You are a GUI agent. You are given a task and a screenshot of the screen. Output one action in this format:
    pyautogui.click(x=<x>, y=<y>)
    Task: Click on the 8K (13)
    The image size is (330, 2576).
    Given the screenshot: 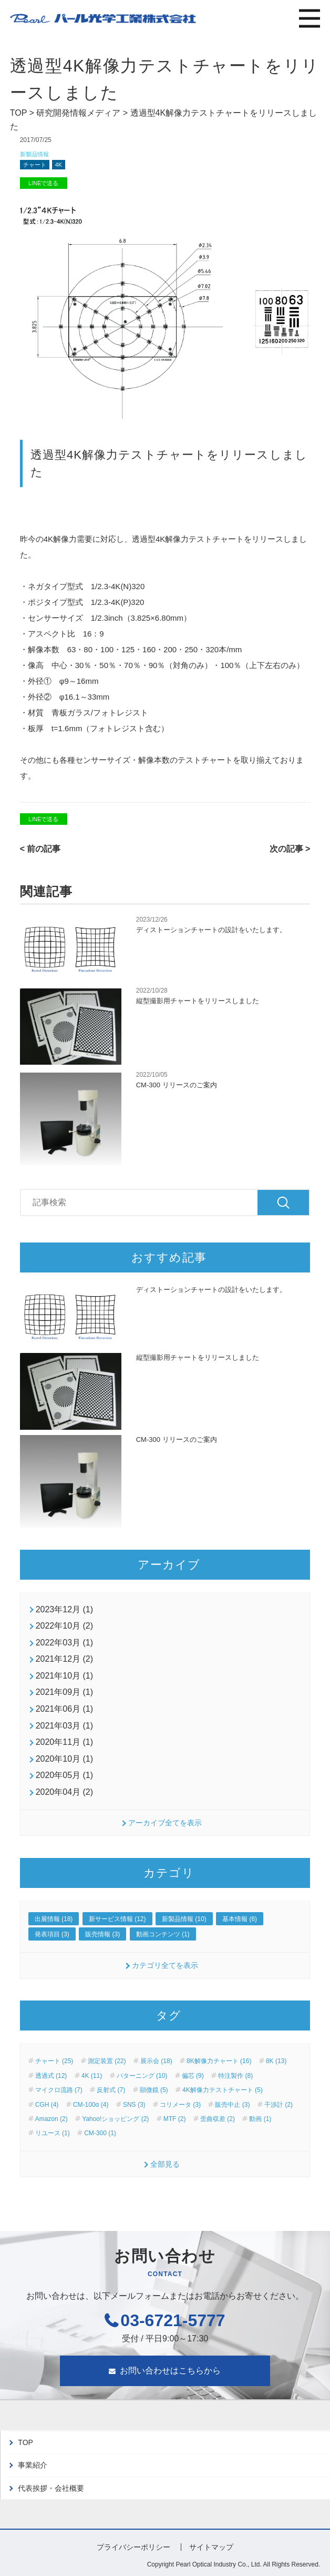 What is the action you would take?
    pyautogui.click(x=276, y=2061)
    